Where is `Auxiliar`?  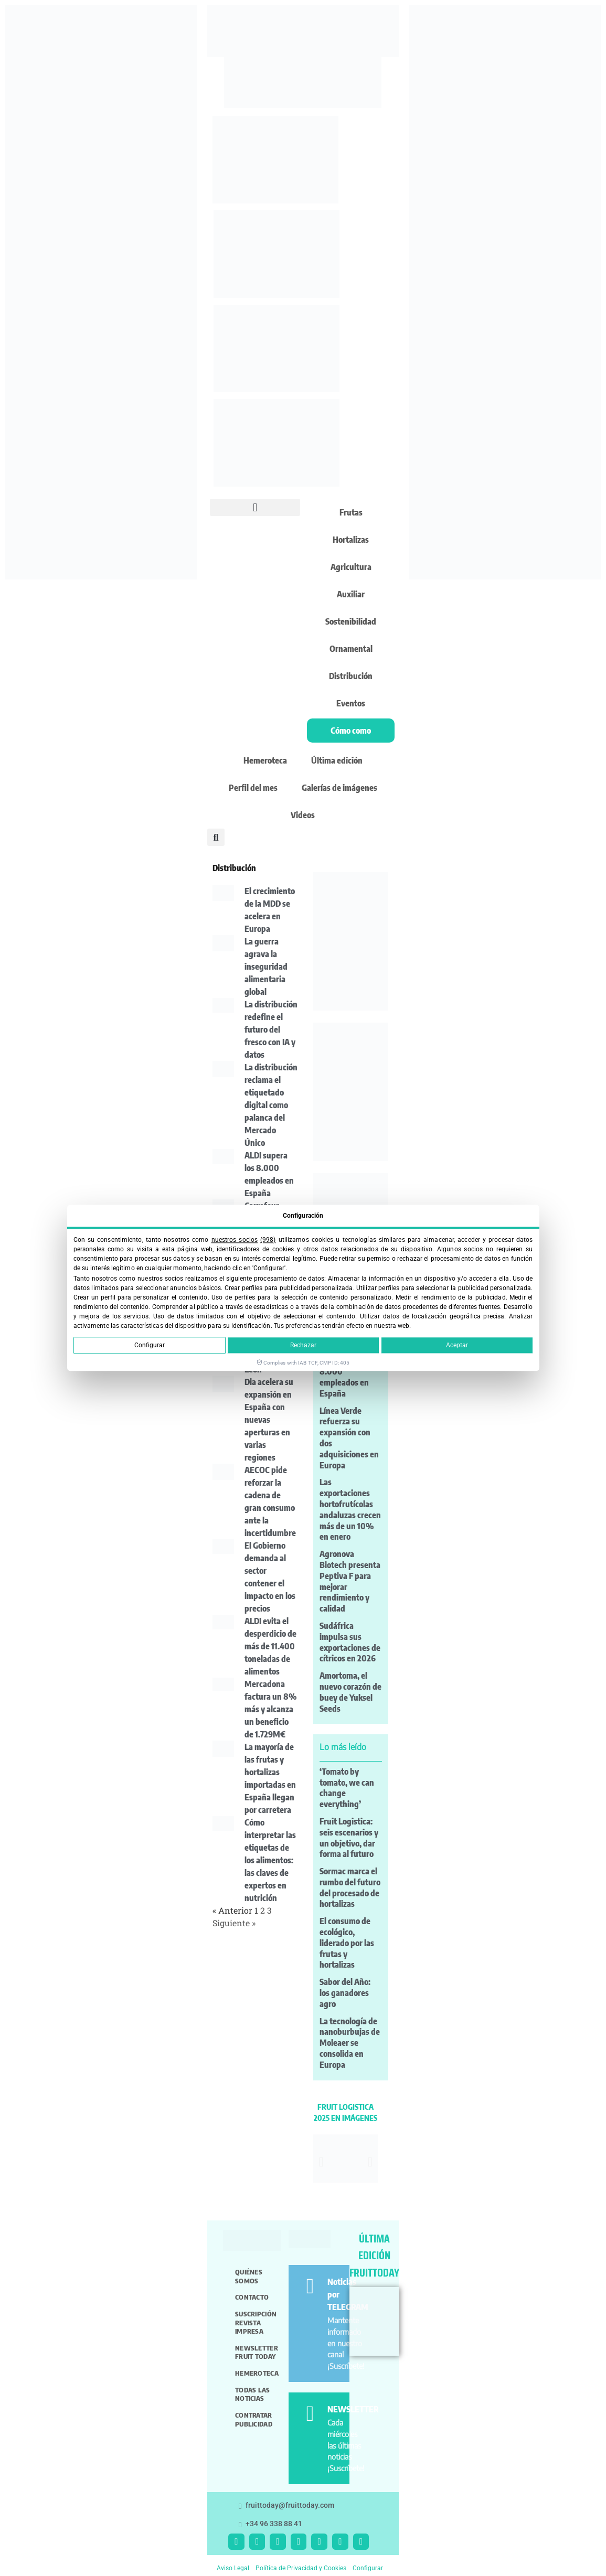 Auxiliar is located at coordinates (351, 594).